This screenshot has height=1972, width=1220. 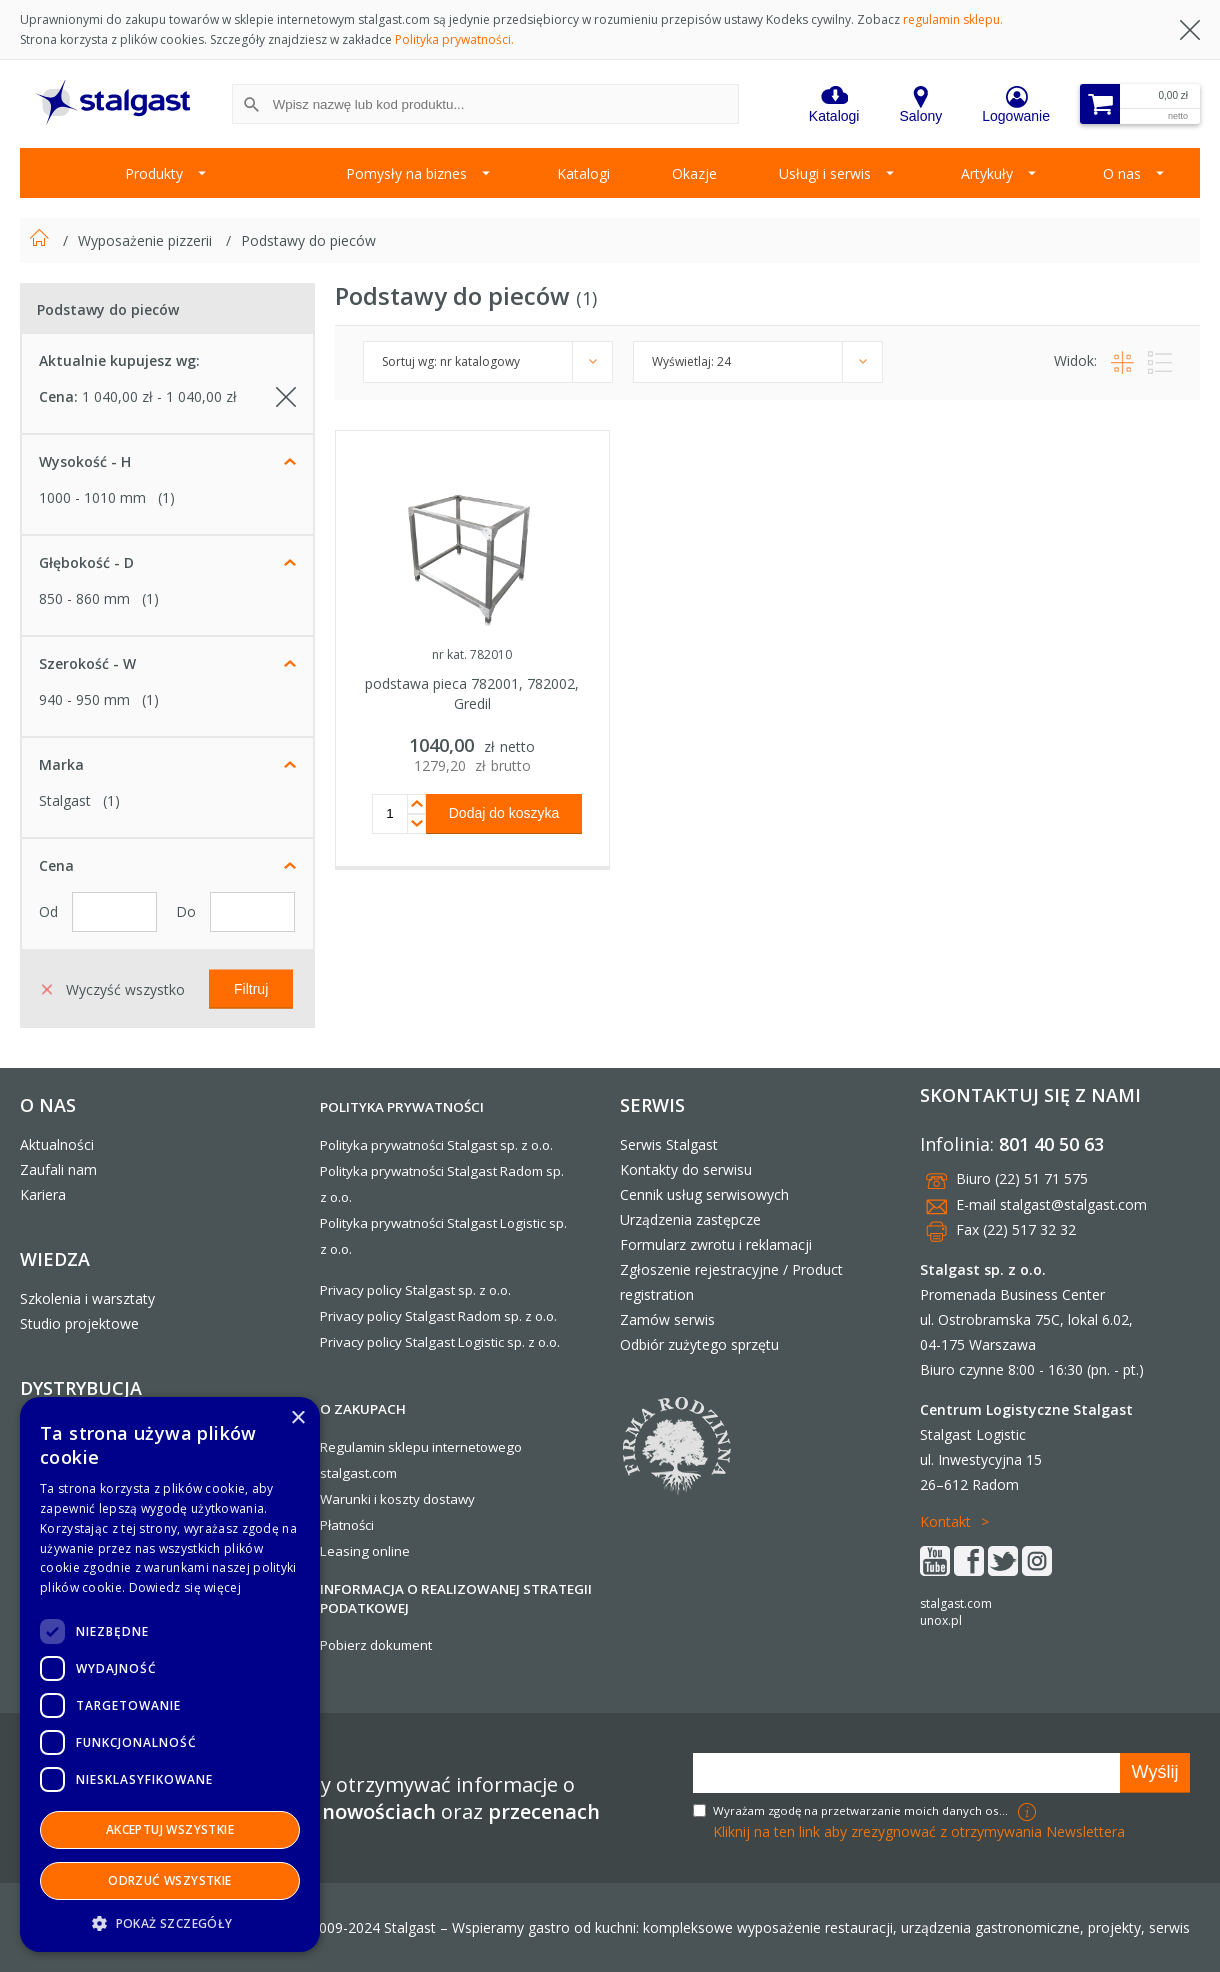 What do you see at coordinates (406, 173) in the screenshot?
I see `Pomysły na biznes` at bounding box center [406, 173].